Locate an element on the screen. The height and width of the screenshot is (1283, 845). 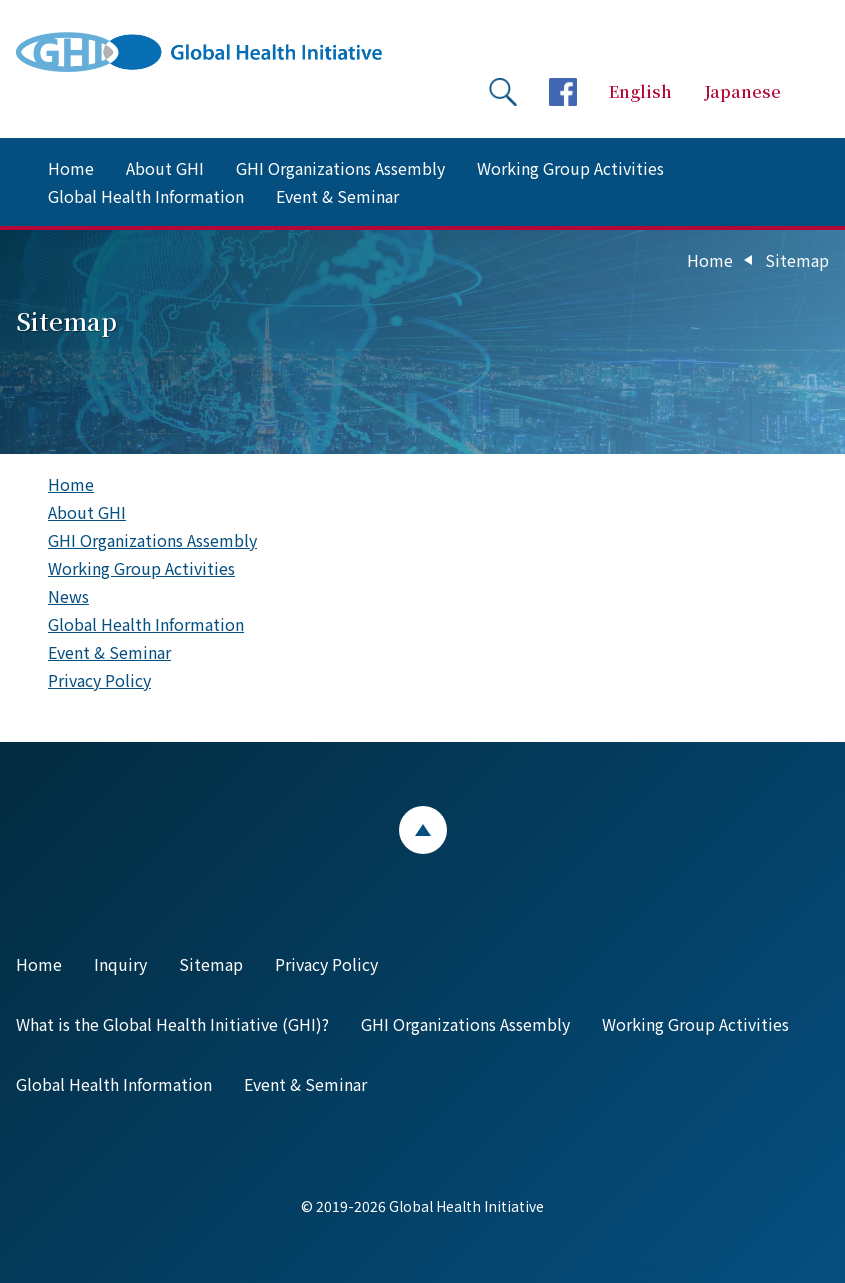
facebookページへ is located at coordinates (563, 92).